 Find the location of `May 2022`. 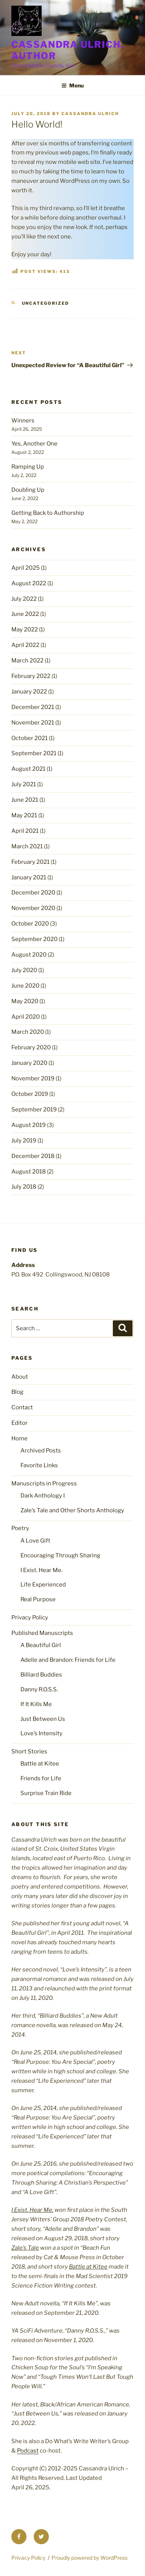

May 2022 is located at coordinates (24, 629).